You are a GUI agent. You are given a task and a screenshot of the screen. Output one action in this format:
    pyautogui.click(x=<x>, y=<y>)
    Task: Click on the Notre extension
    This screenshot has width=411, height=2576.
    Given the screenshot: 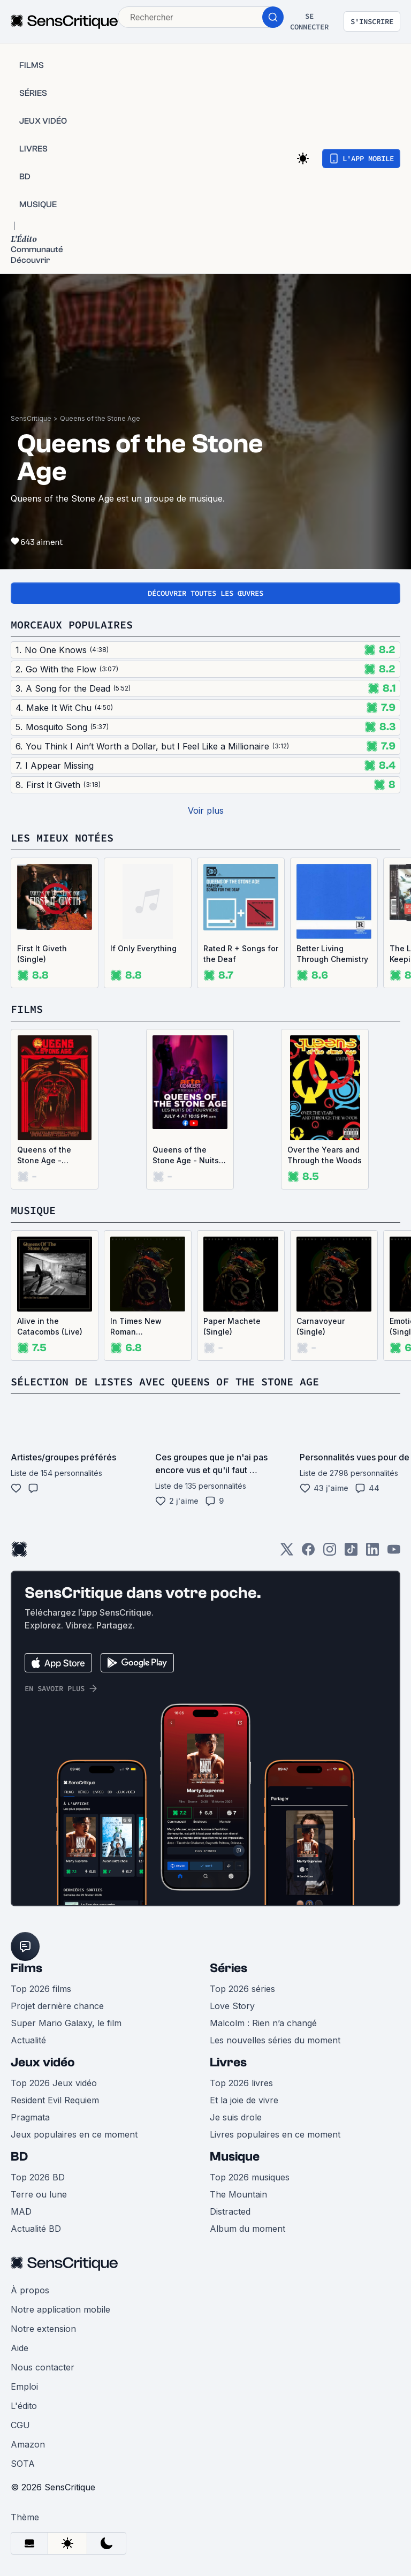 What is the action you would take?
    pyautogui.click(x=43, y=2328)
    